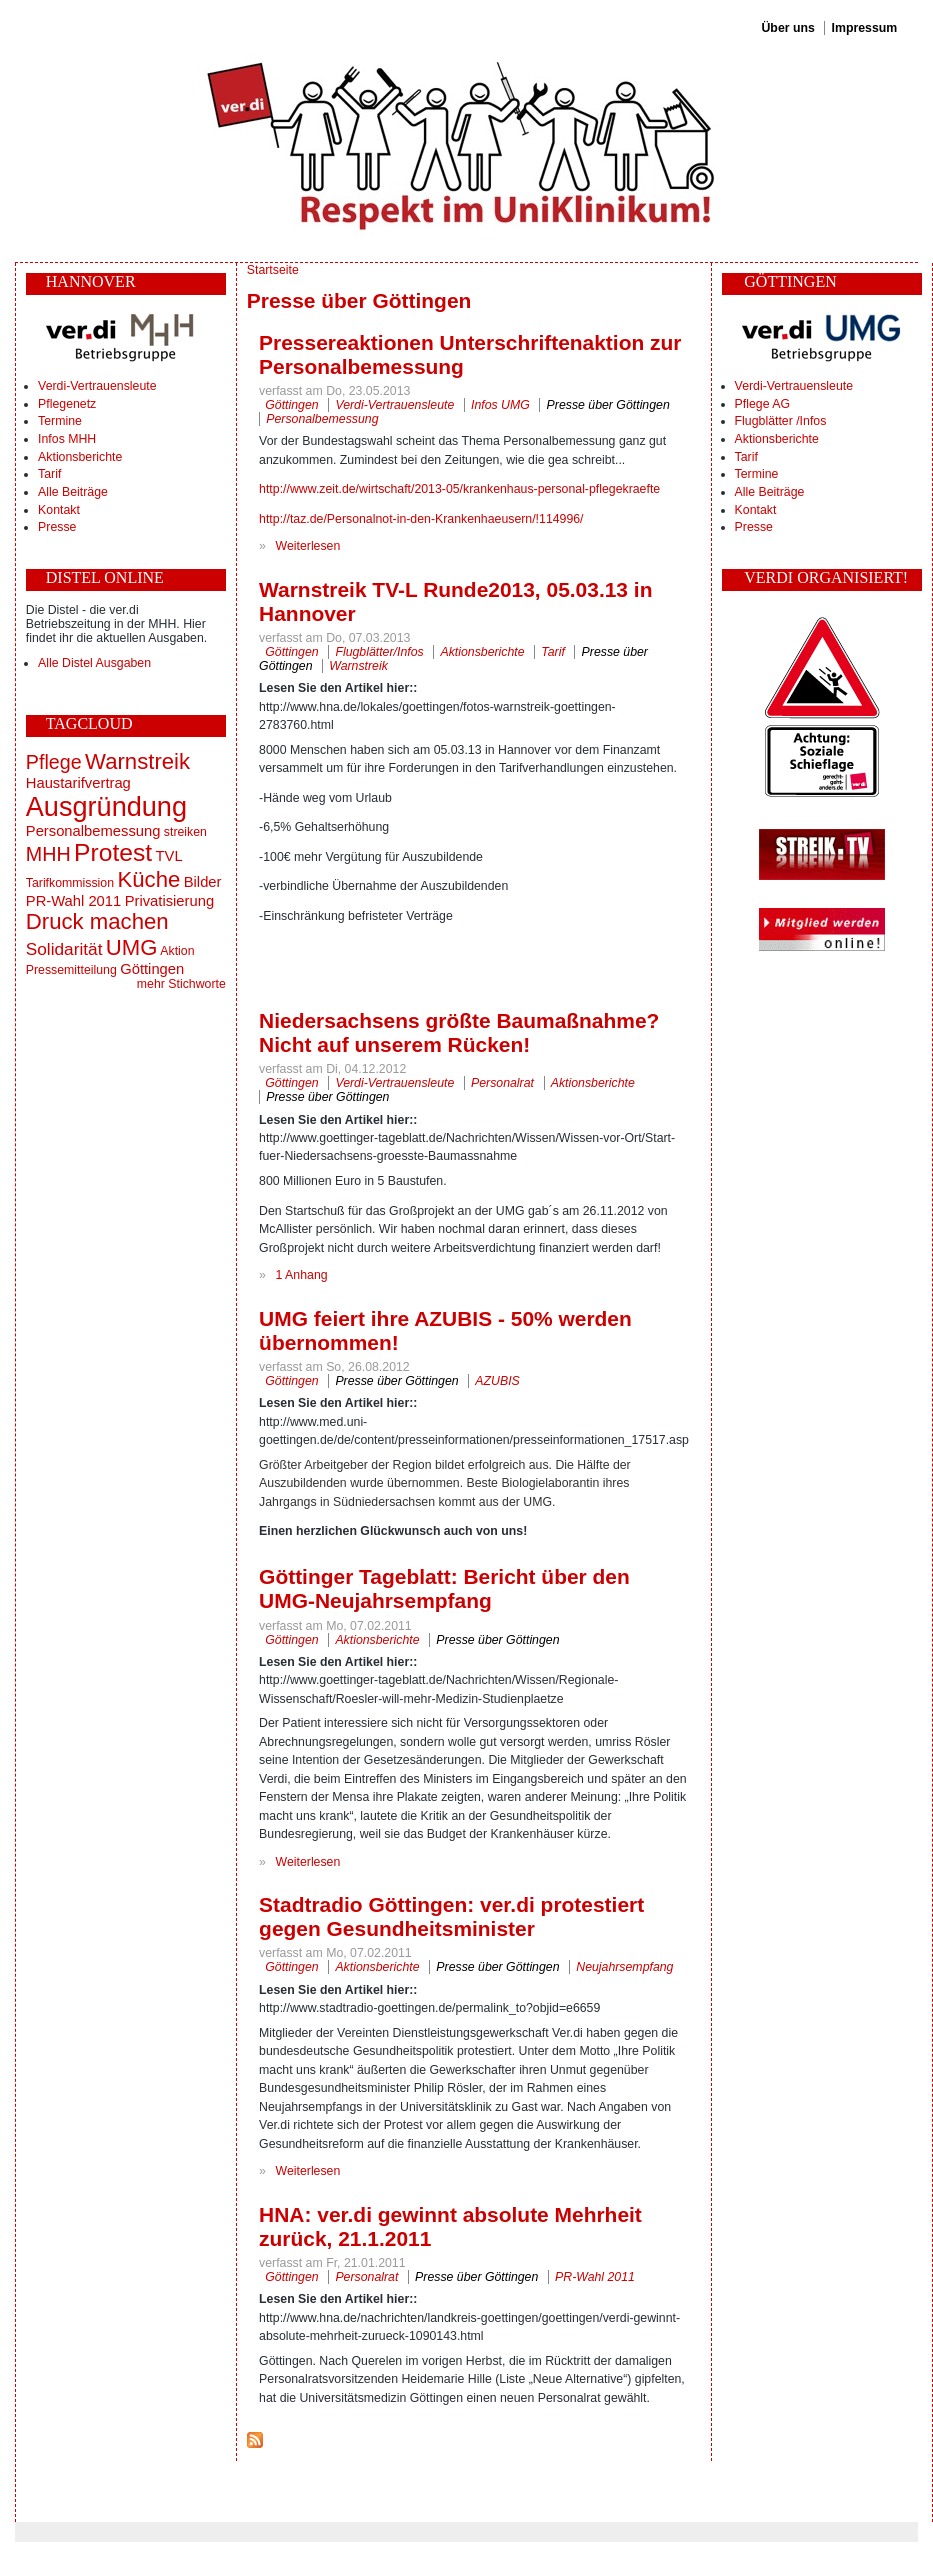  I want to click on Warnstreik, so click(137, 761).